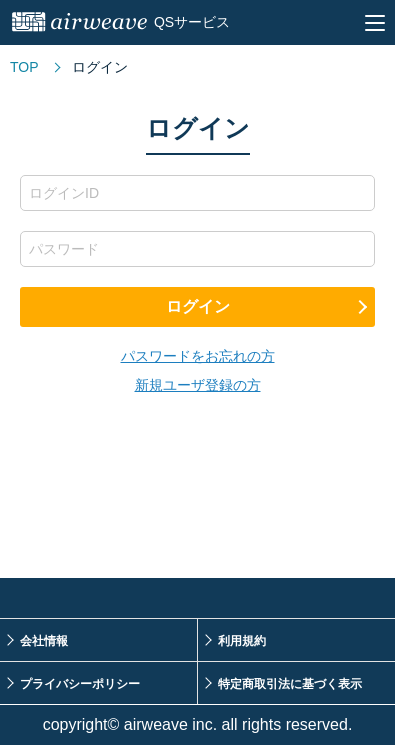  I want to click on パスワードをお忘れの方, so click(198, 356).